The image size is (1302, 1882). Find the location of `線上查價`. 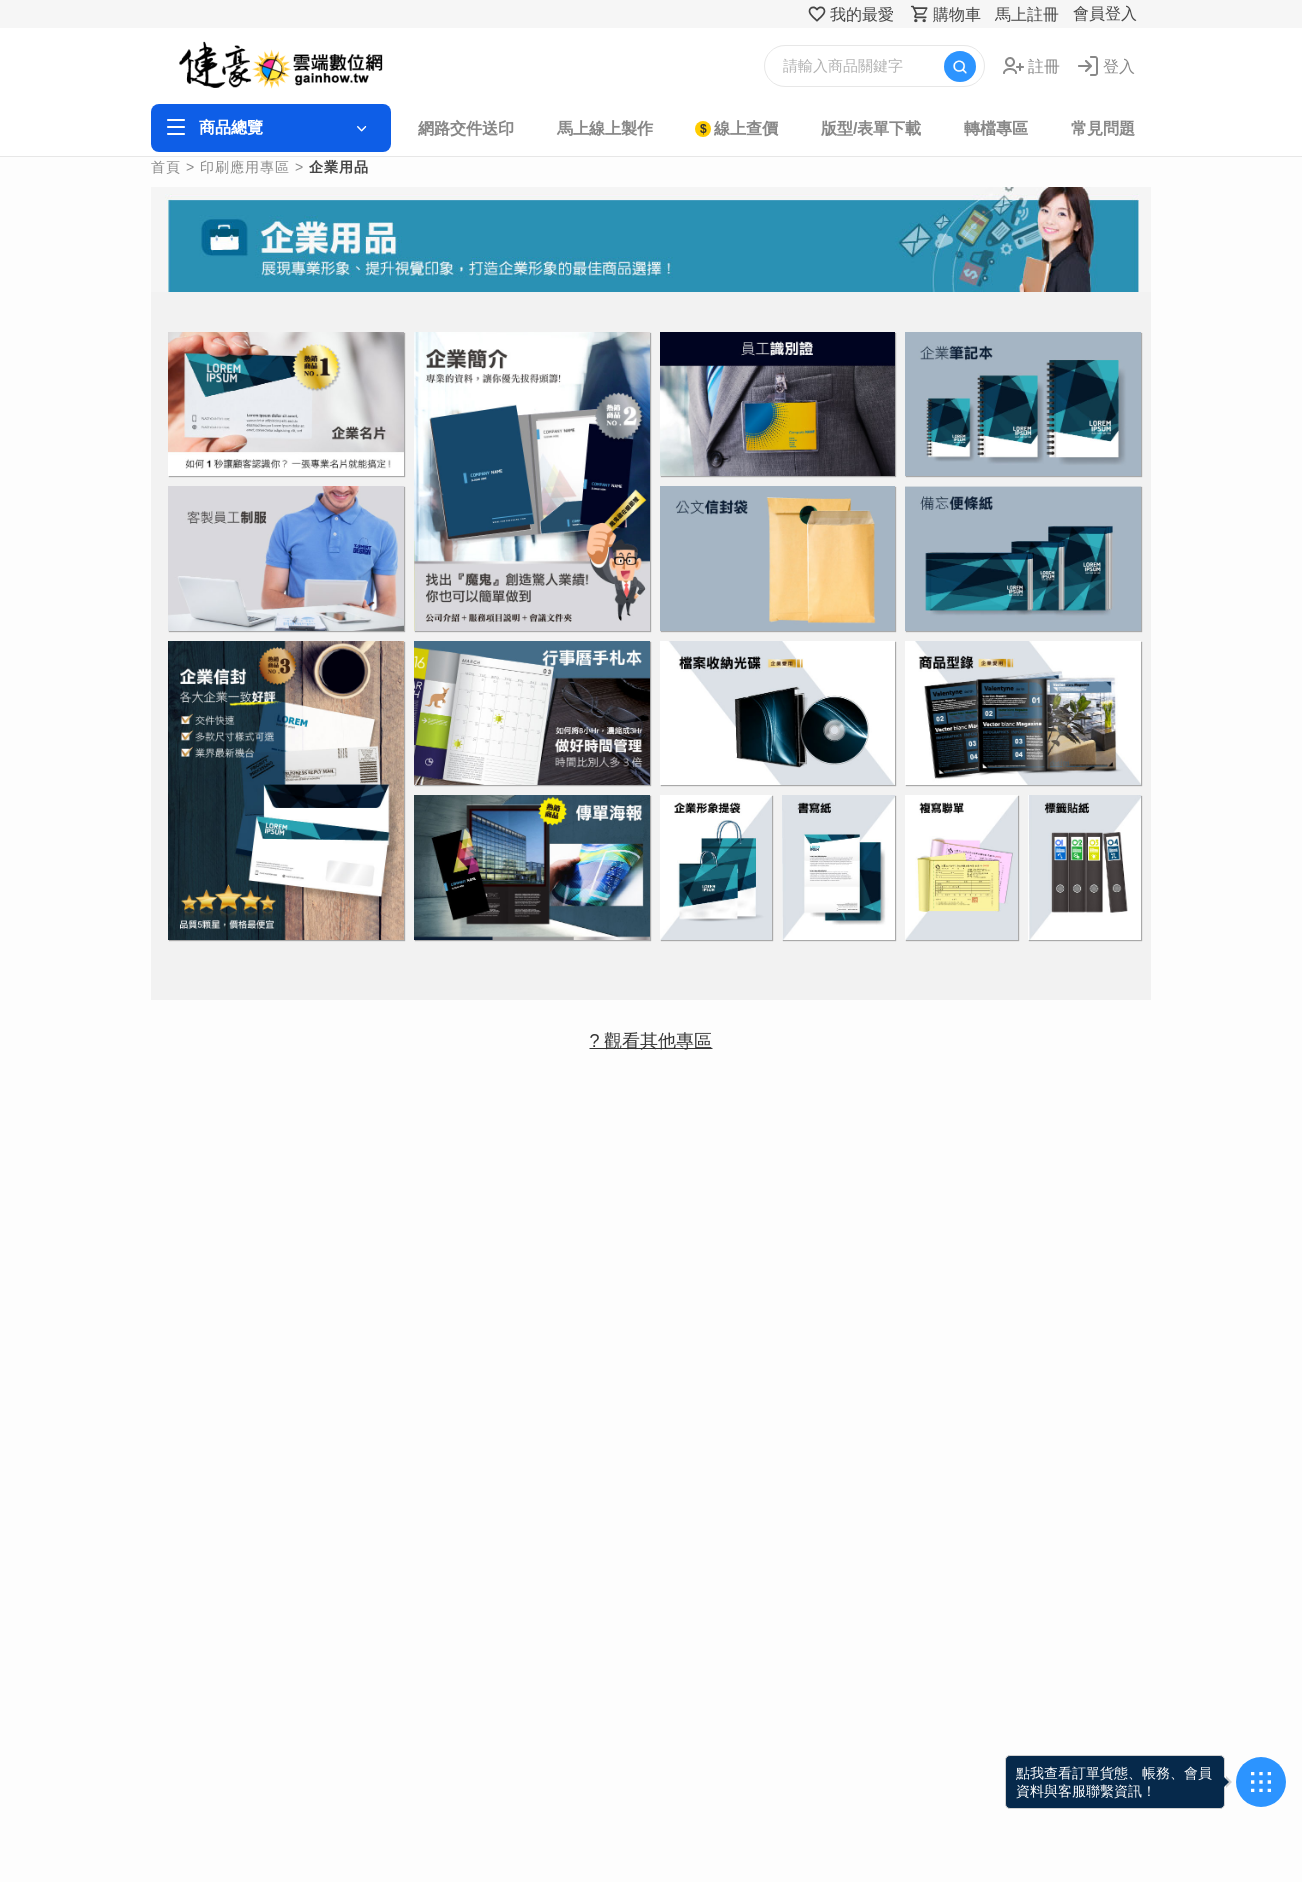

線上查價 is located at coordinates (746, 128).